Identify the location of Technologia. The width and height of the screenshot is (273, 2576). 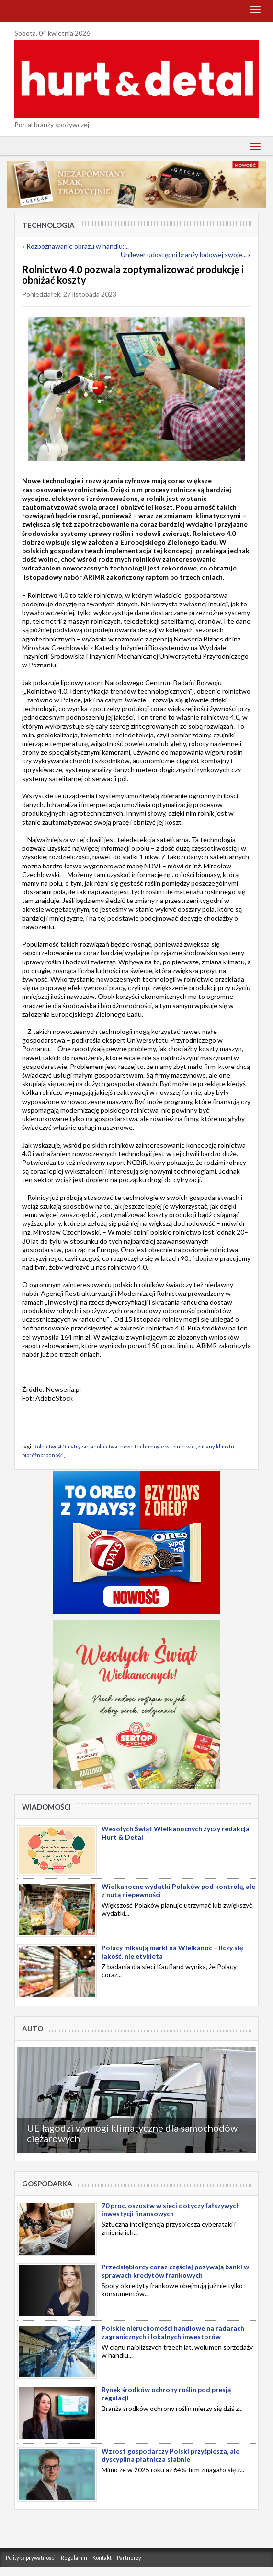
(48, 225).